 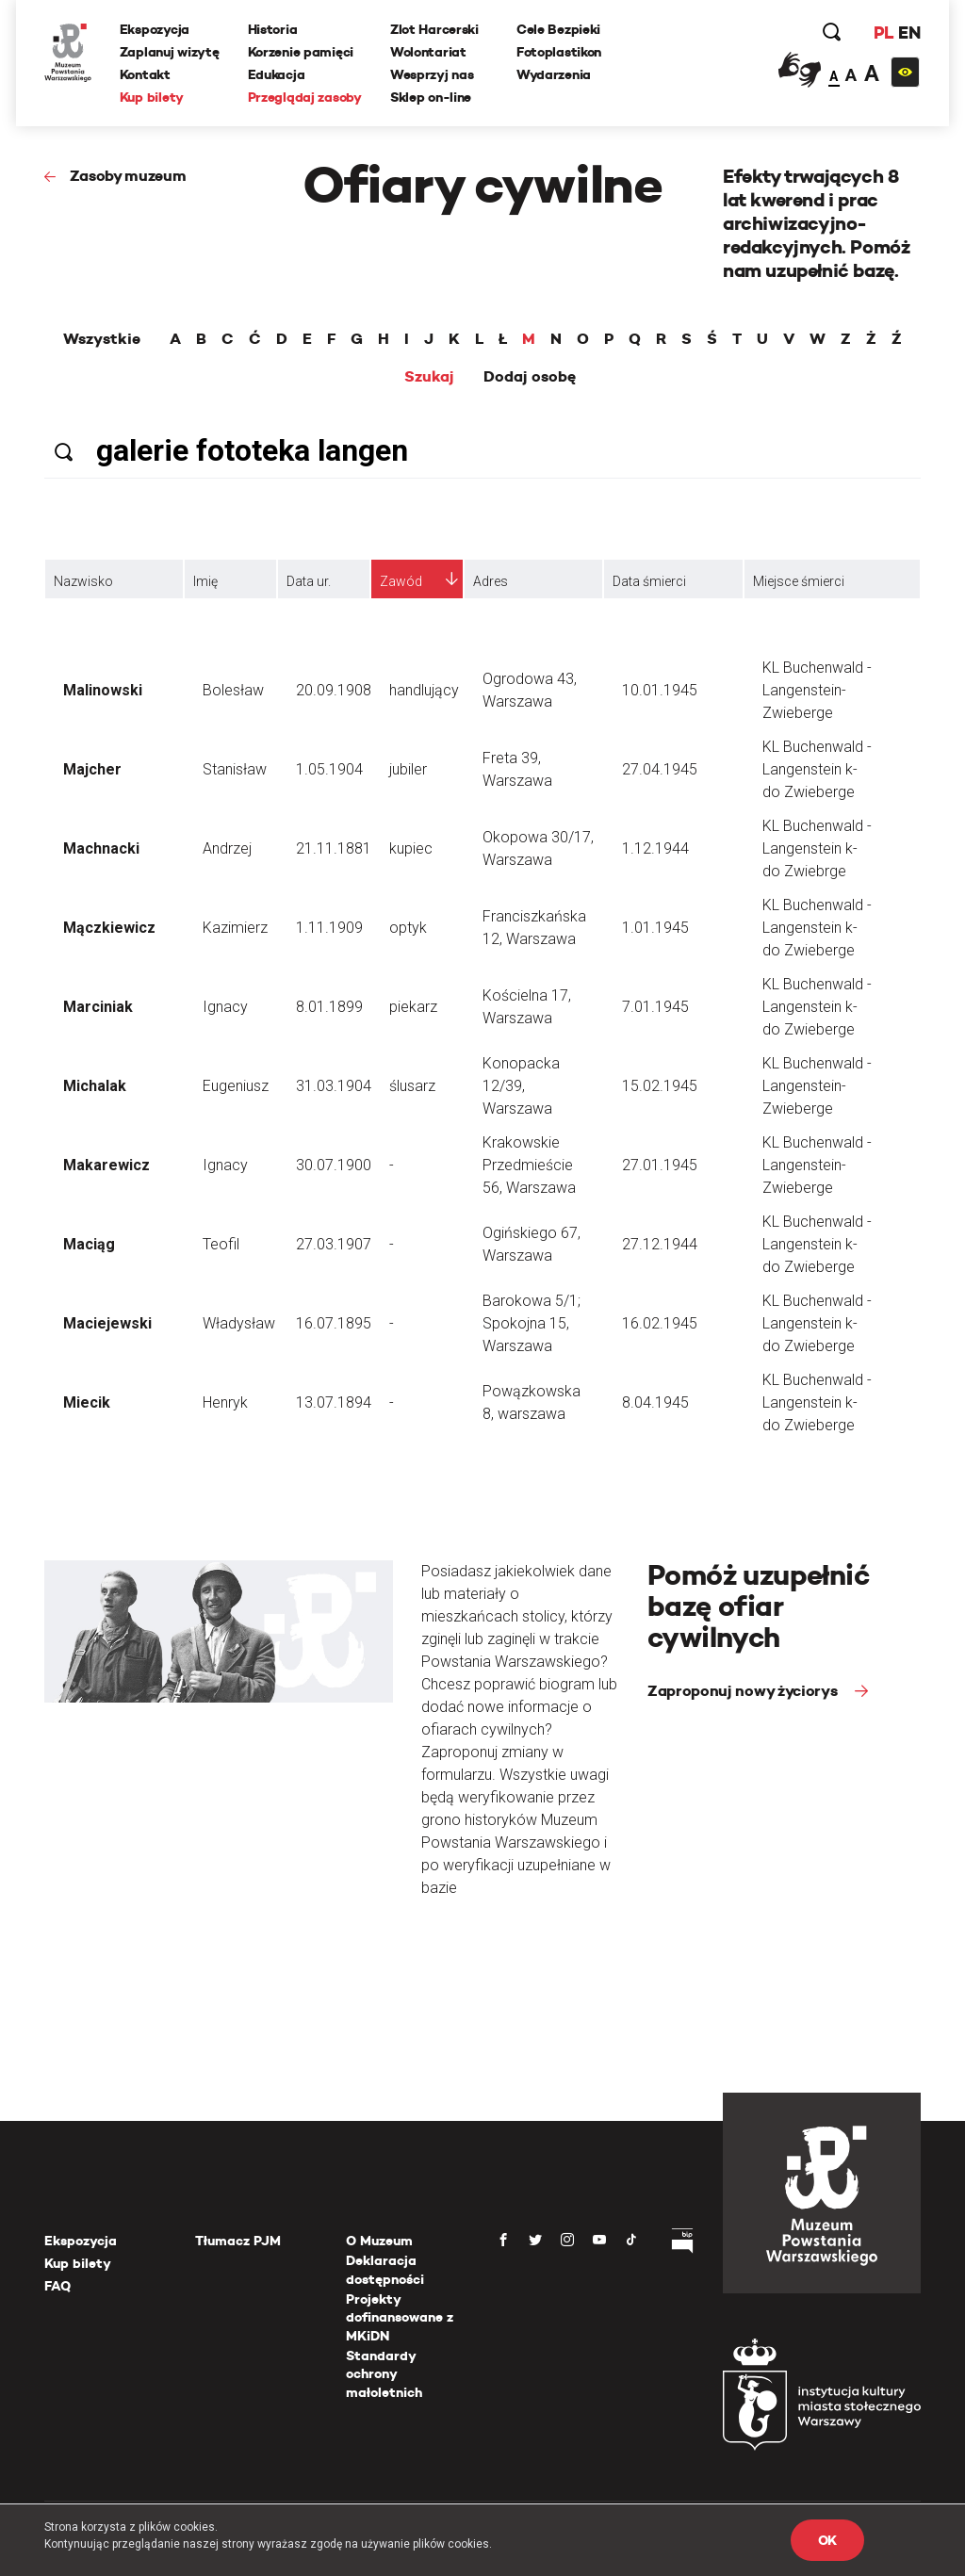 I want to click on Ignacy, so click(x=225, y=1007).